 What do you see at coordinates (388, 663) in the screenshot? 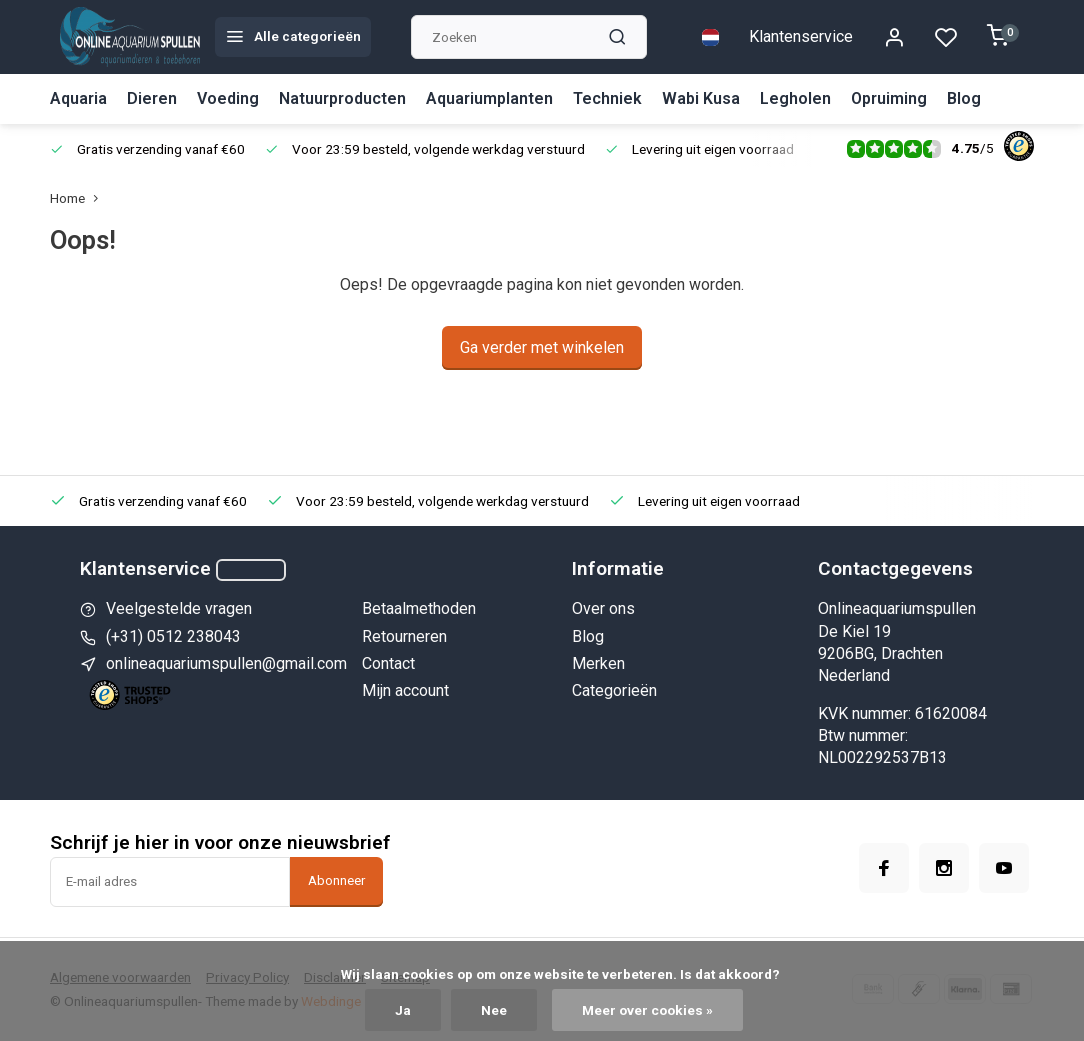
I see `Contact` at bounding box center [388, 663].